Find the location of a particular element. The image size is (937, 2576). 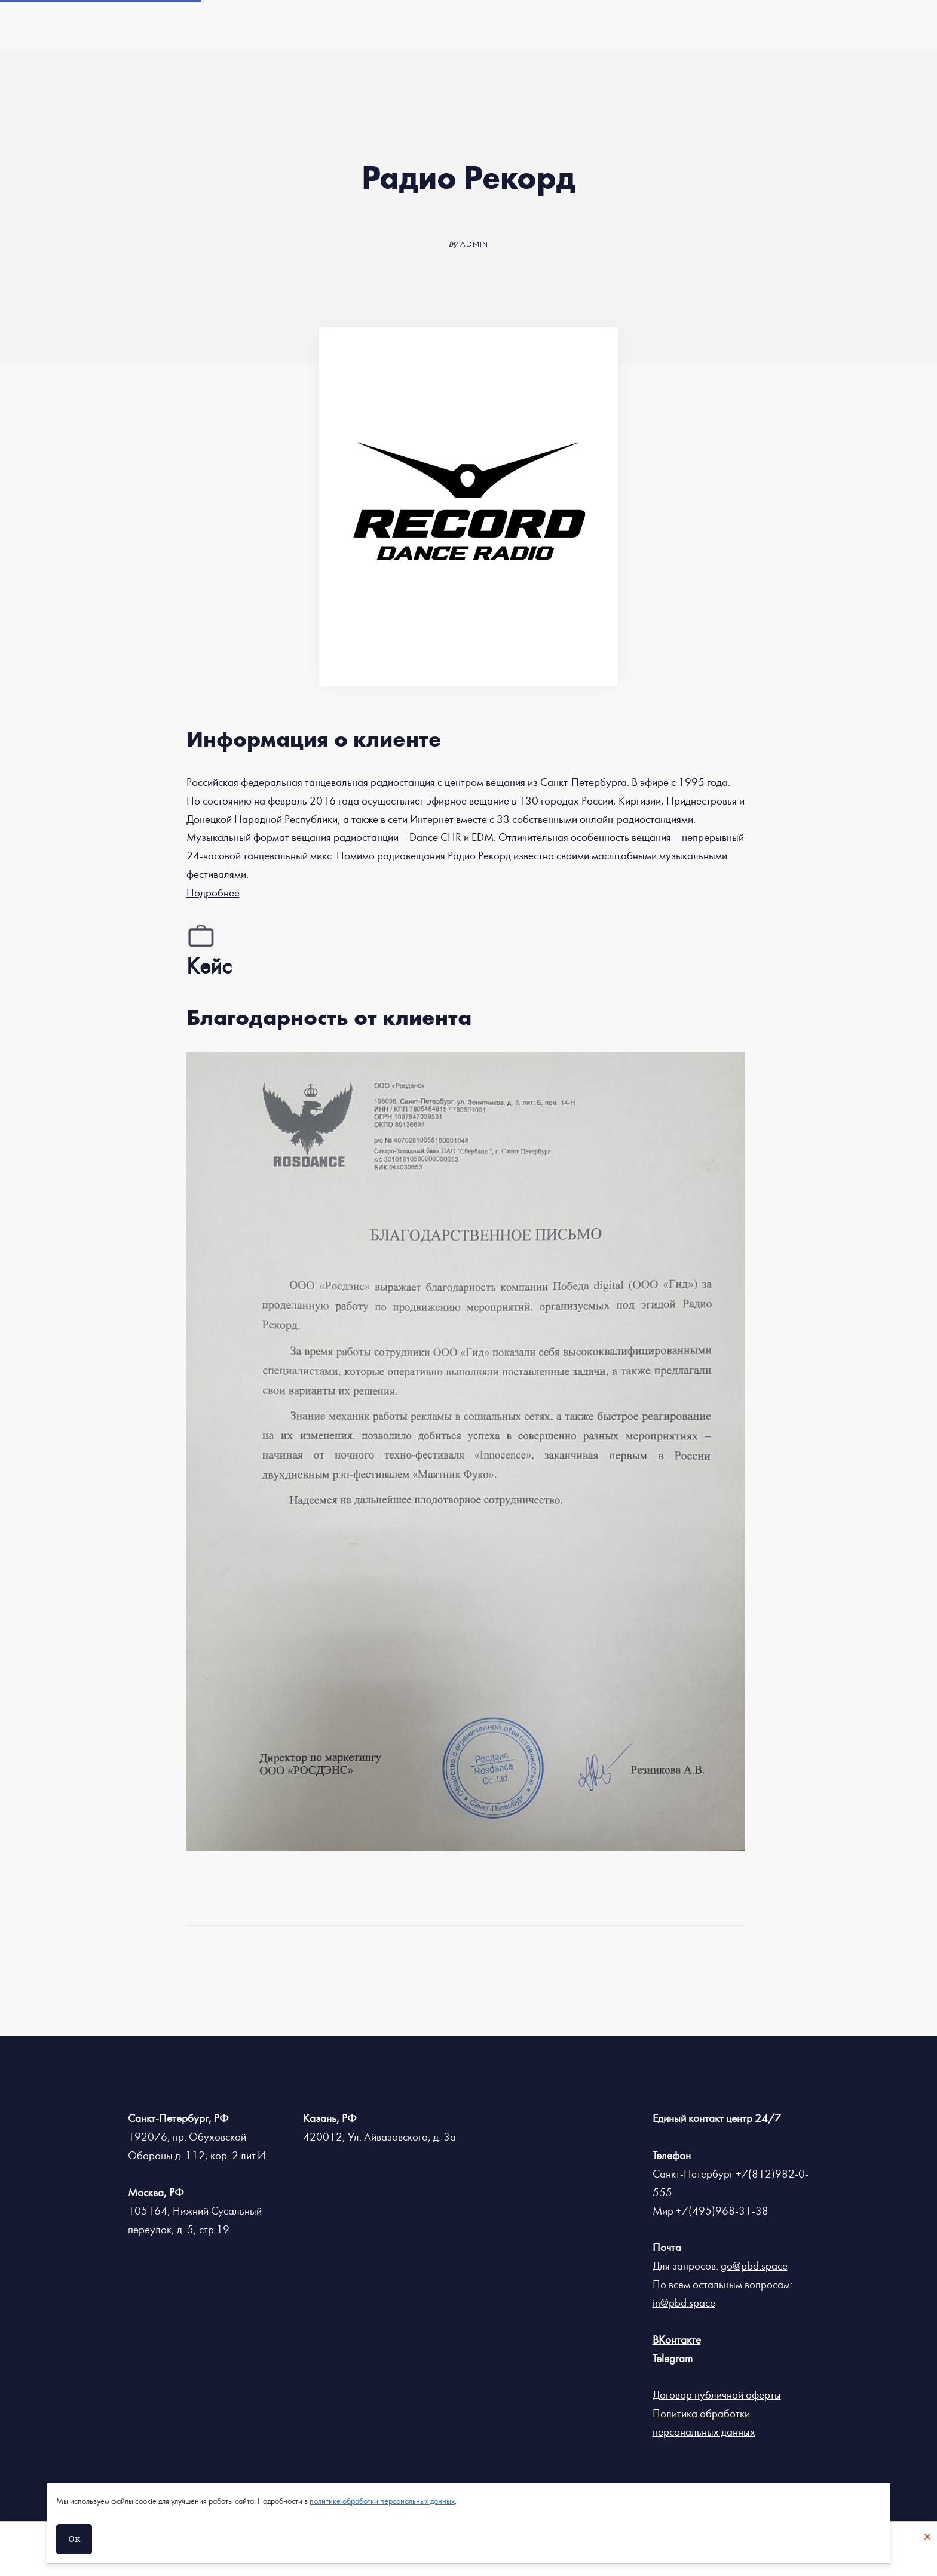

go@pbd.space is located at coordinates (754, 2266).